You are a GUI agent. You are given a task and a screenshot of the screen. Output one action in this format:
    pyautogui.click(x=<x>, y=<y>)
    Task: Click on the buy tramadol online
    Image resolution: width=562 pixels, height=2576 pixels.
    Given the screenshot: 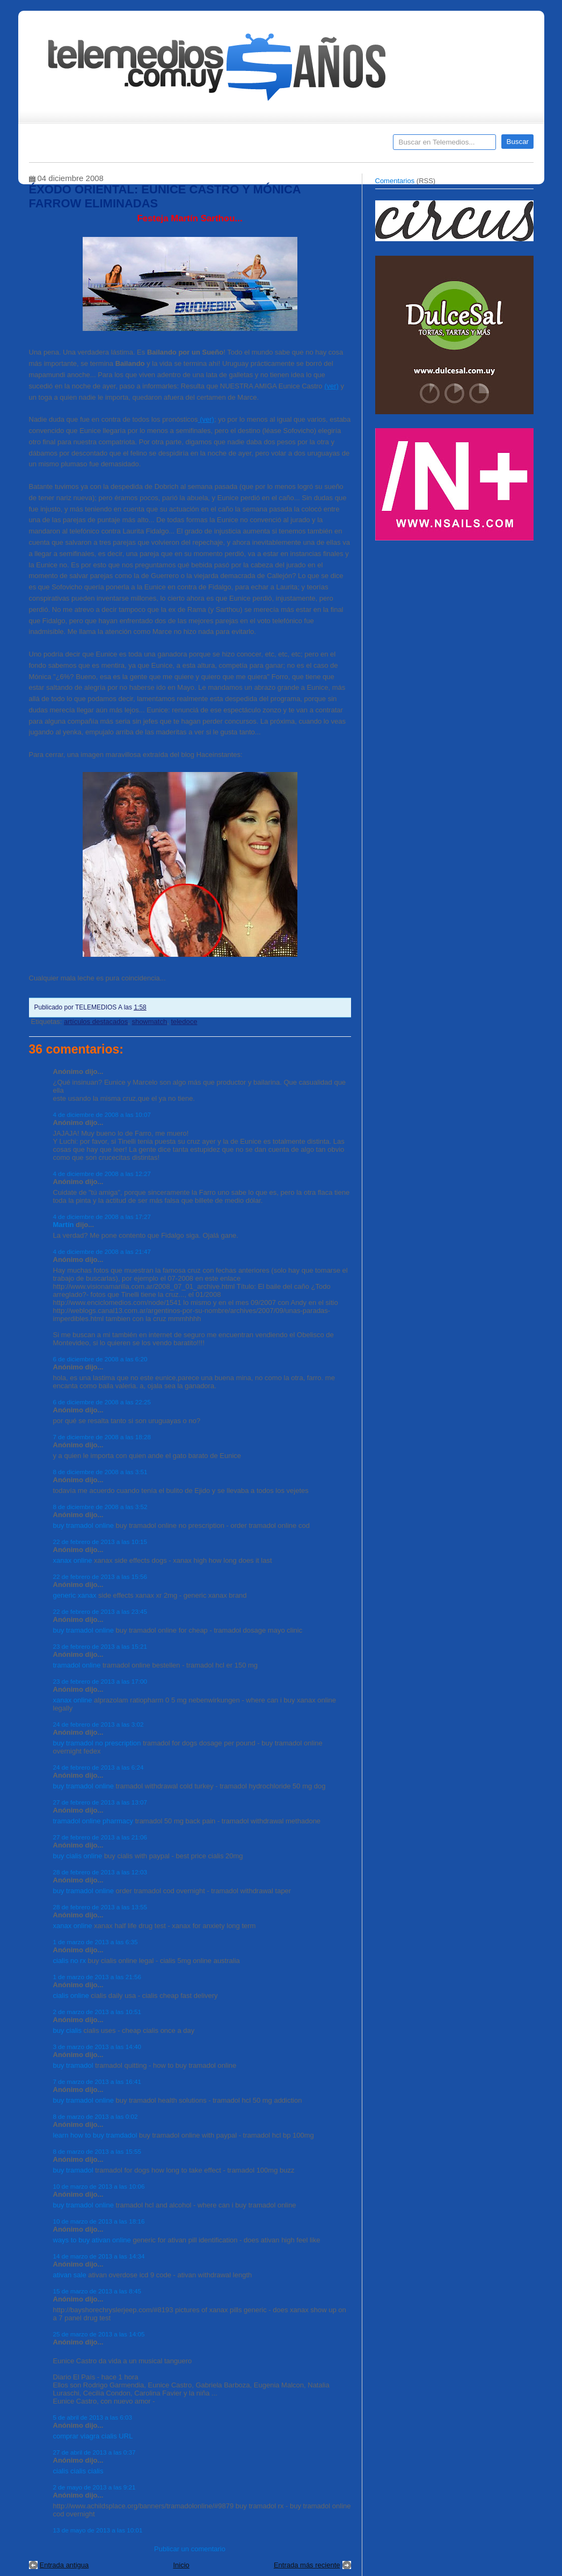 What is the action you would take?
    pyautogui.click(x=83, y=1525)
    